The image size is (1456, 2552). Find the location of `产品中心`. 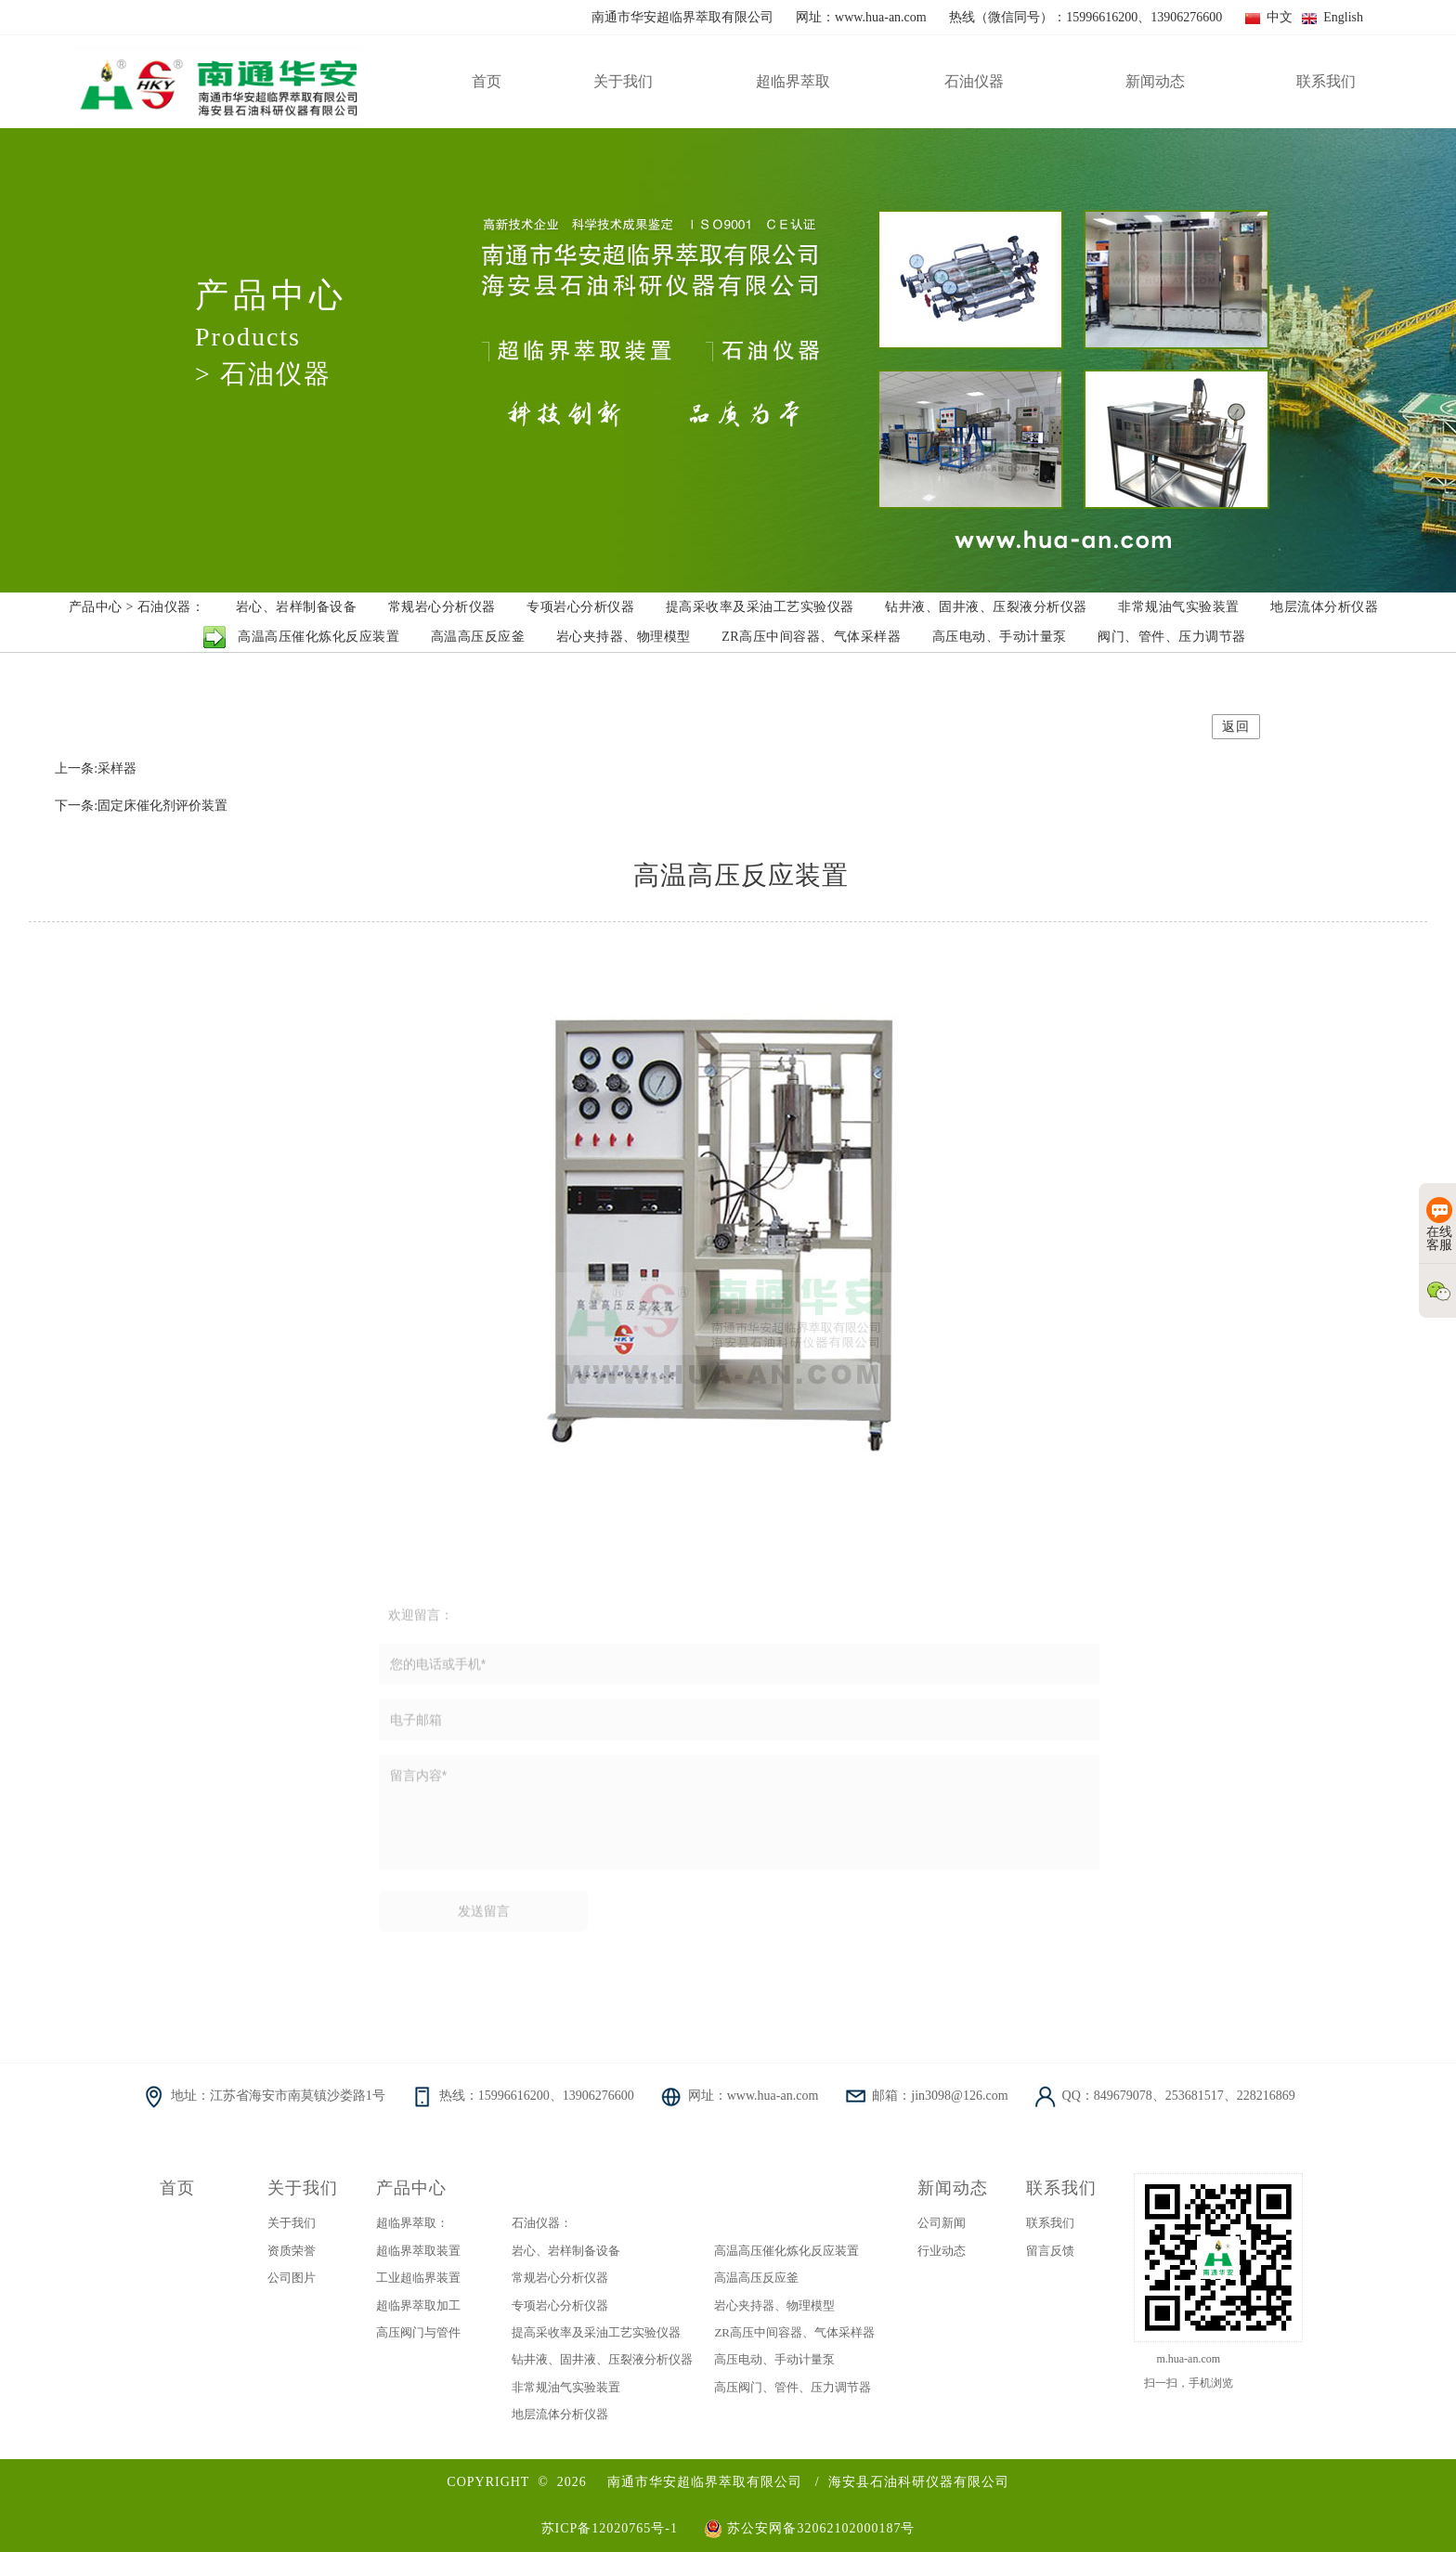

产品中心 is located at coordinates (411, 2188).